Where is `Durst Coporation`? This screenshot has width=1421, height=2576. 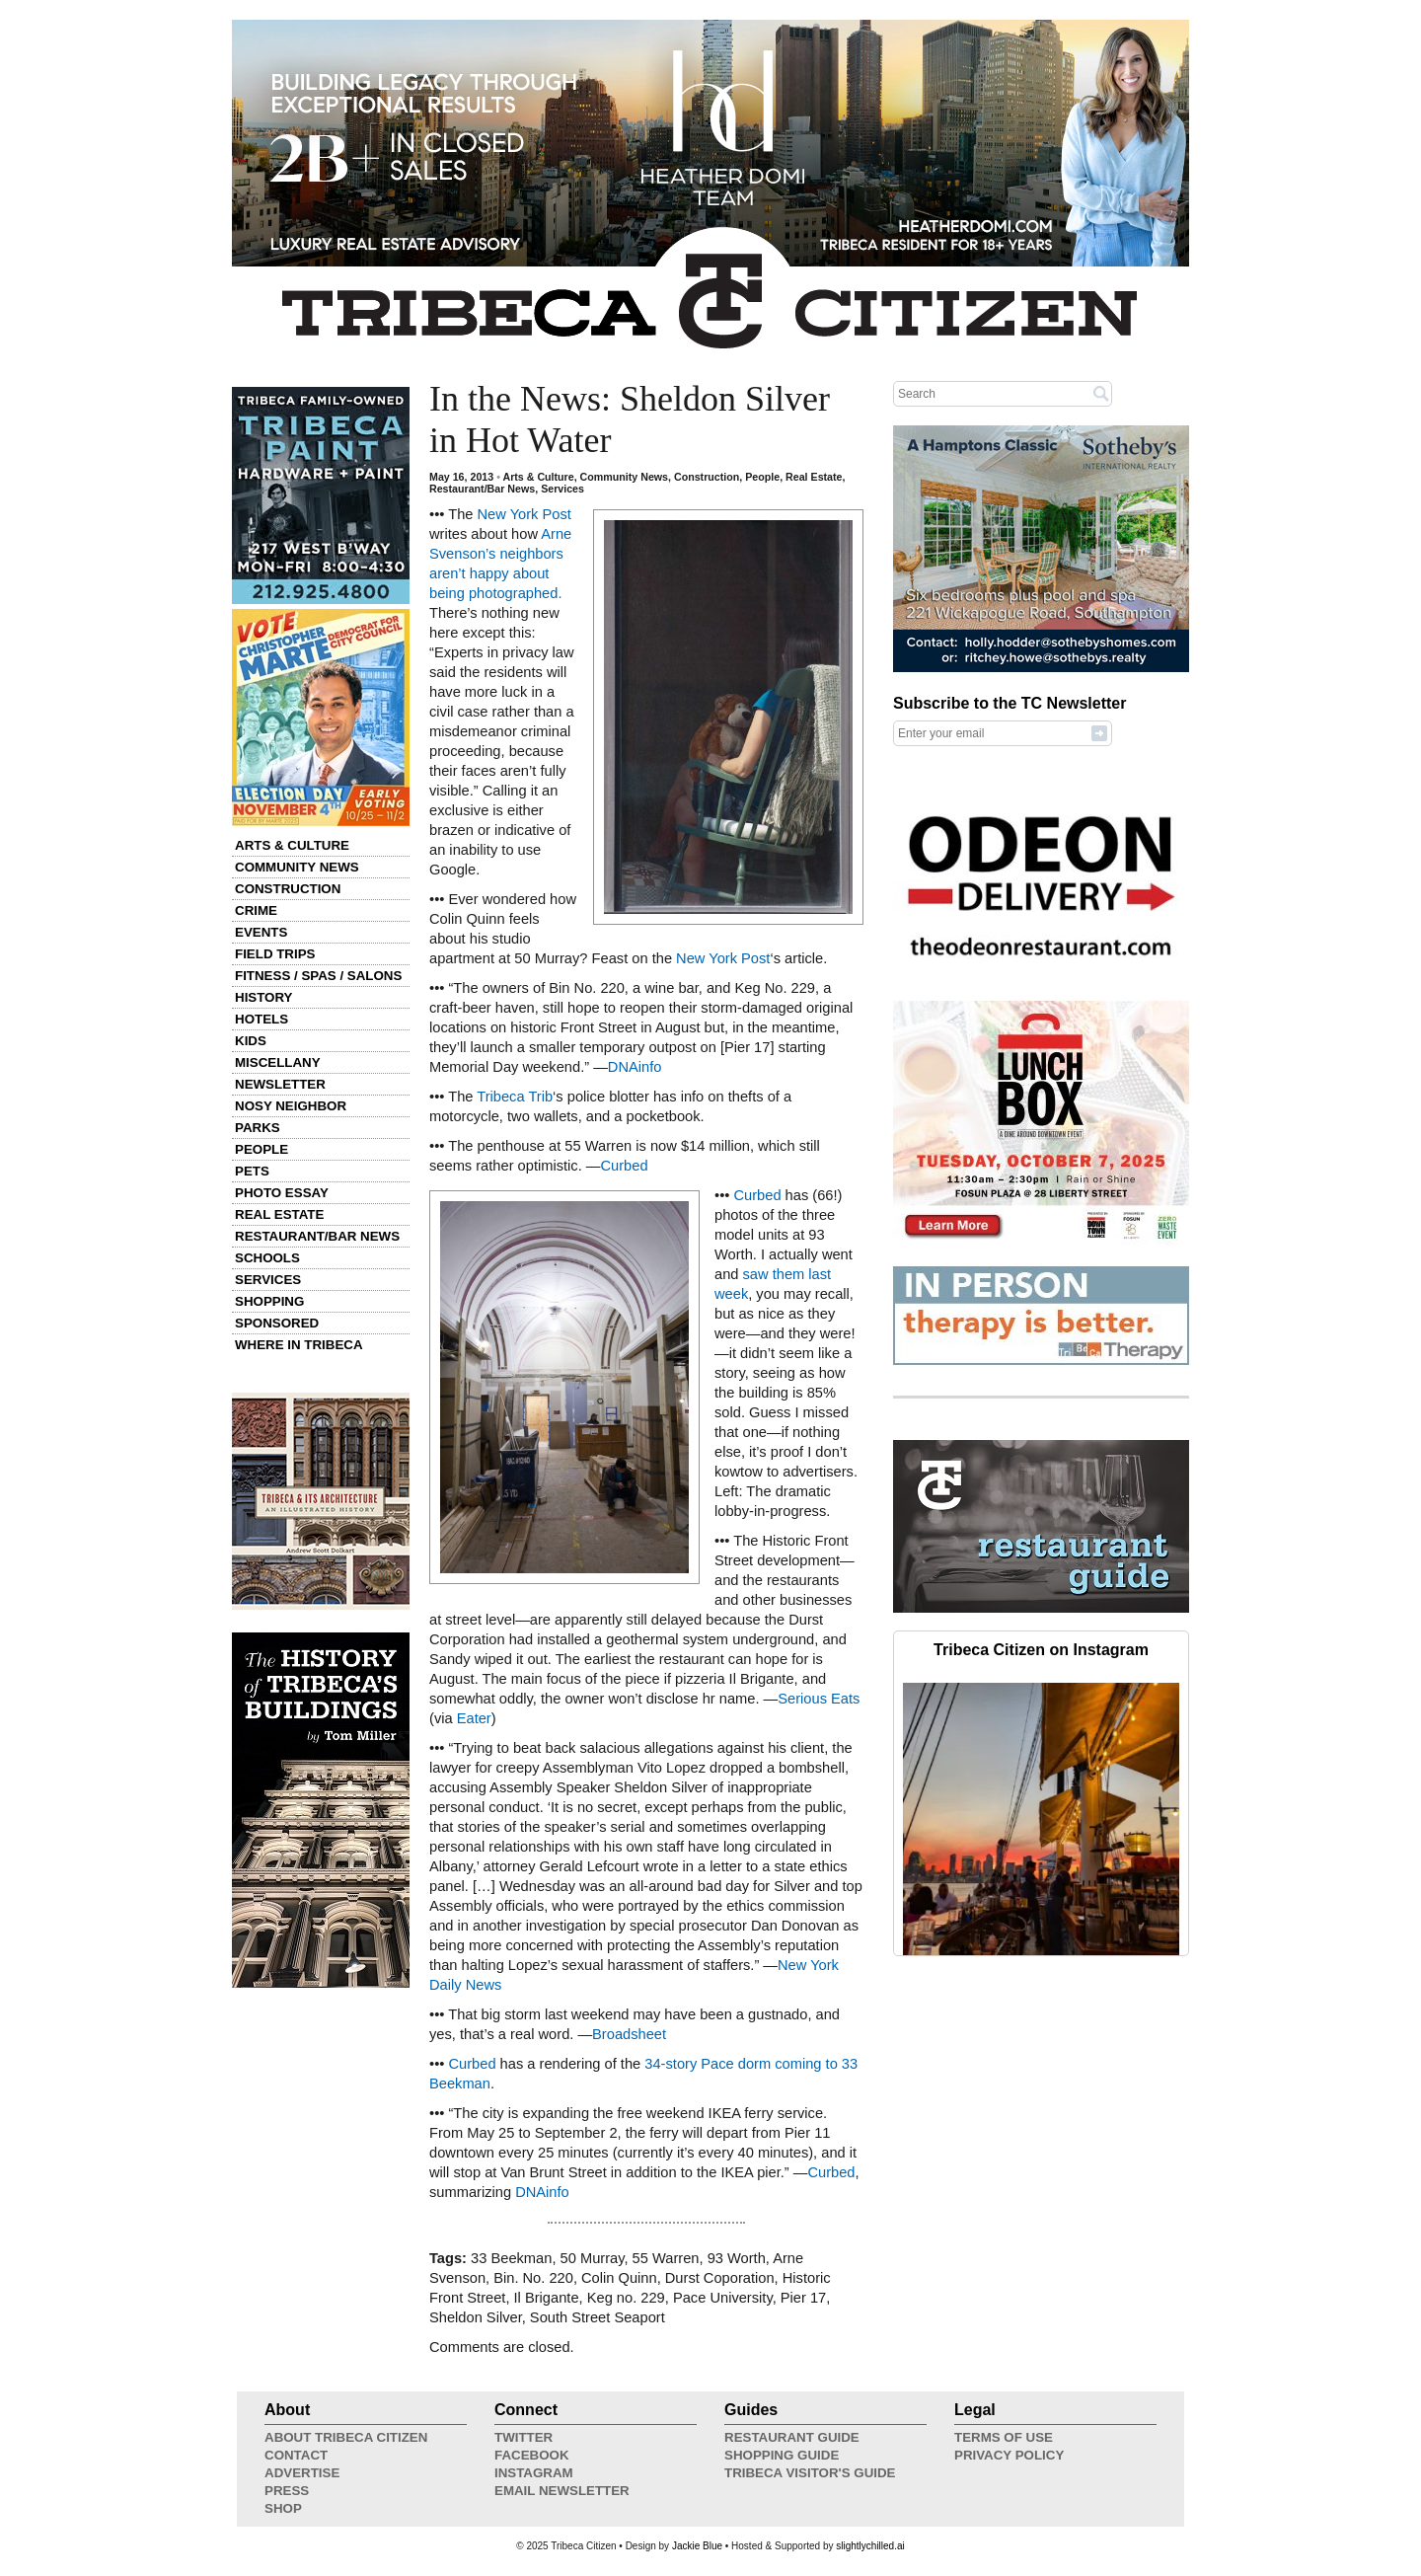 Durst Coporation is located at coordinates (720, 2278).